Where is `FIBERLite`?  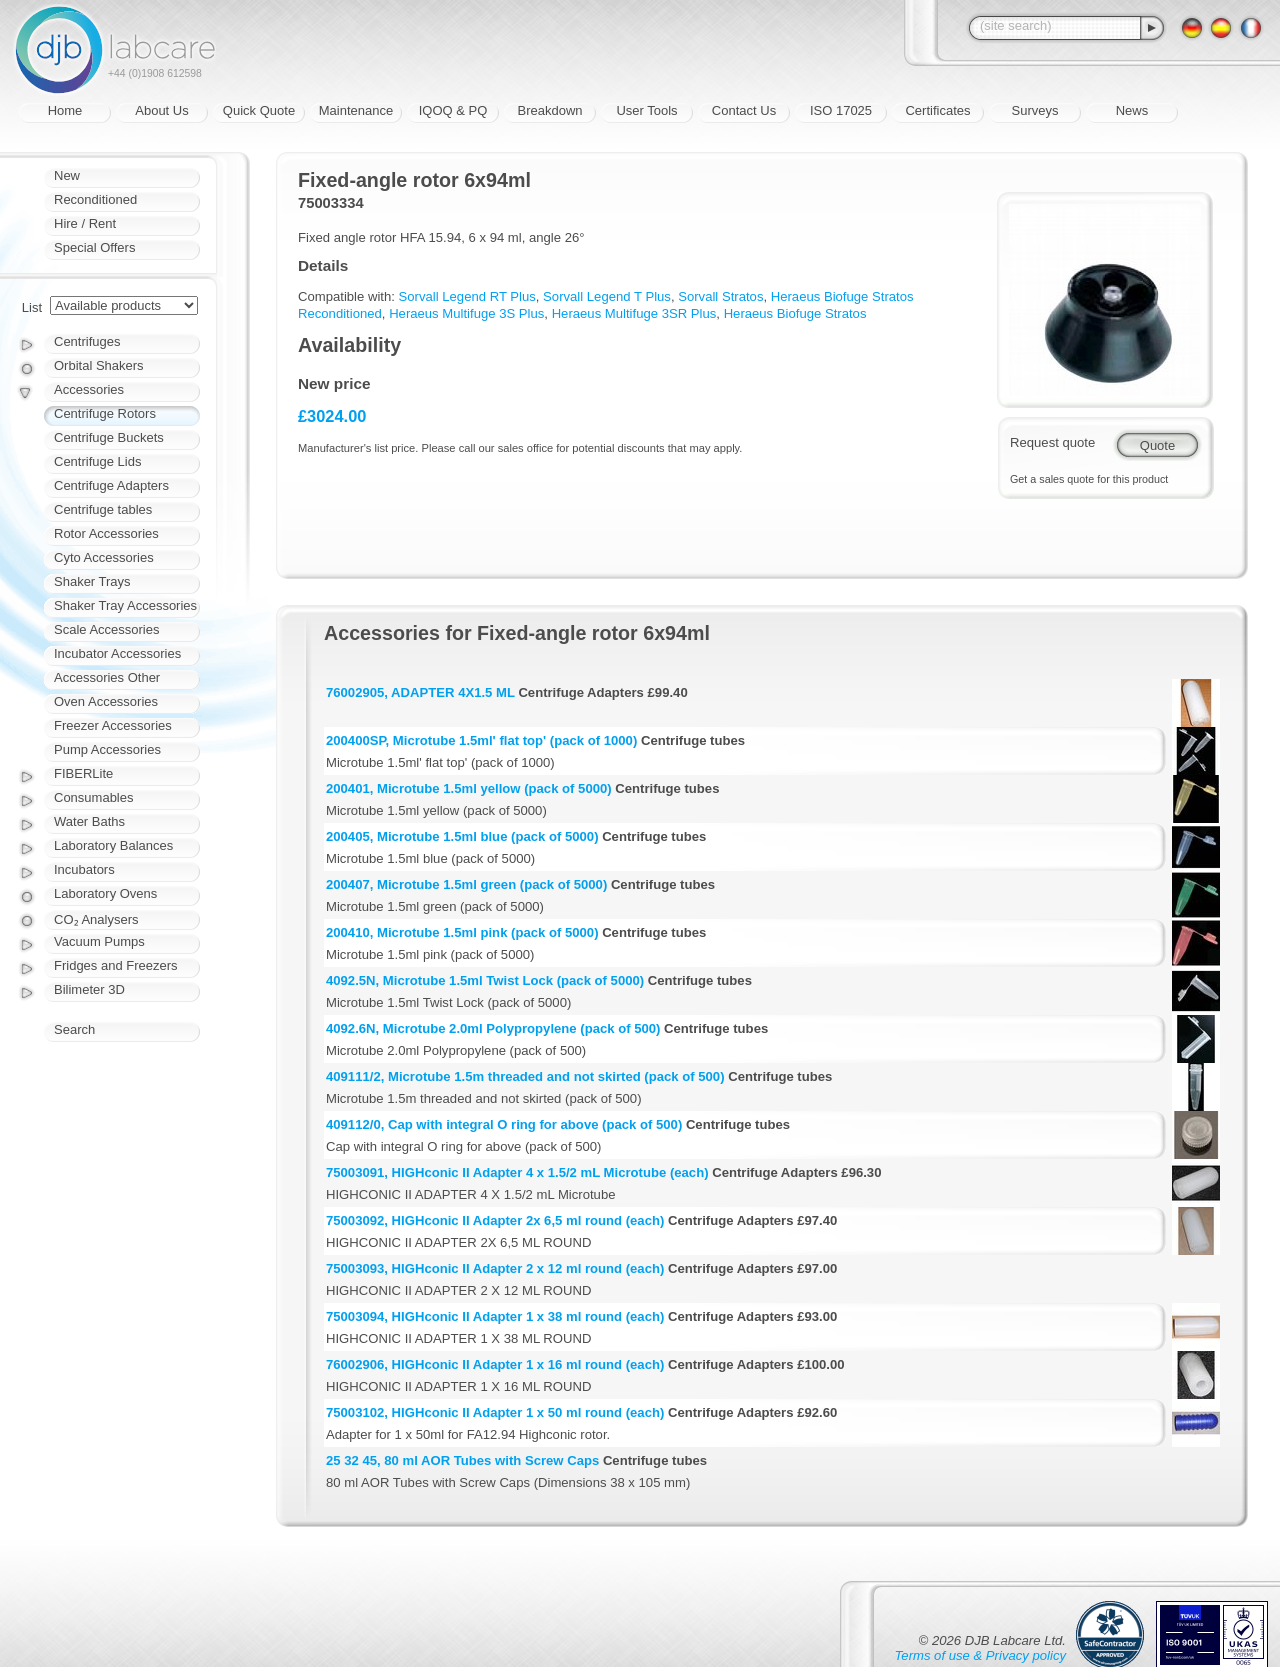 FIBERLite is located at coordinates (83, 773).